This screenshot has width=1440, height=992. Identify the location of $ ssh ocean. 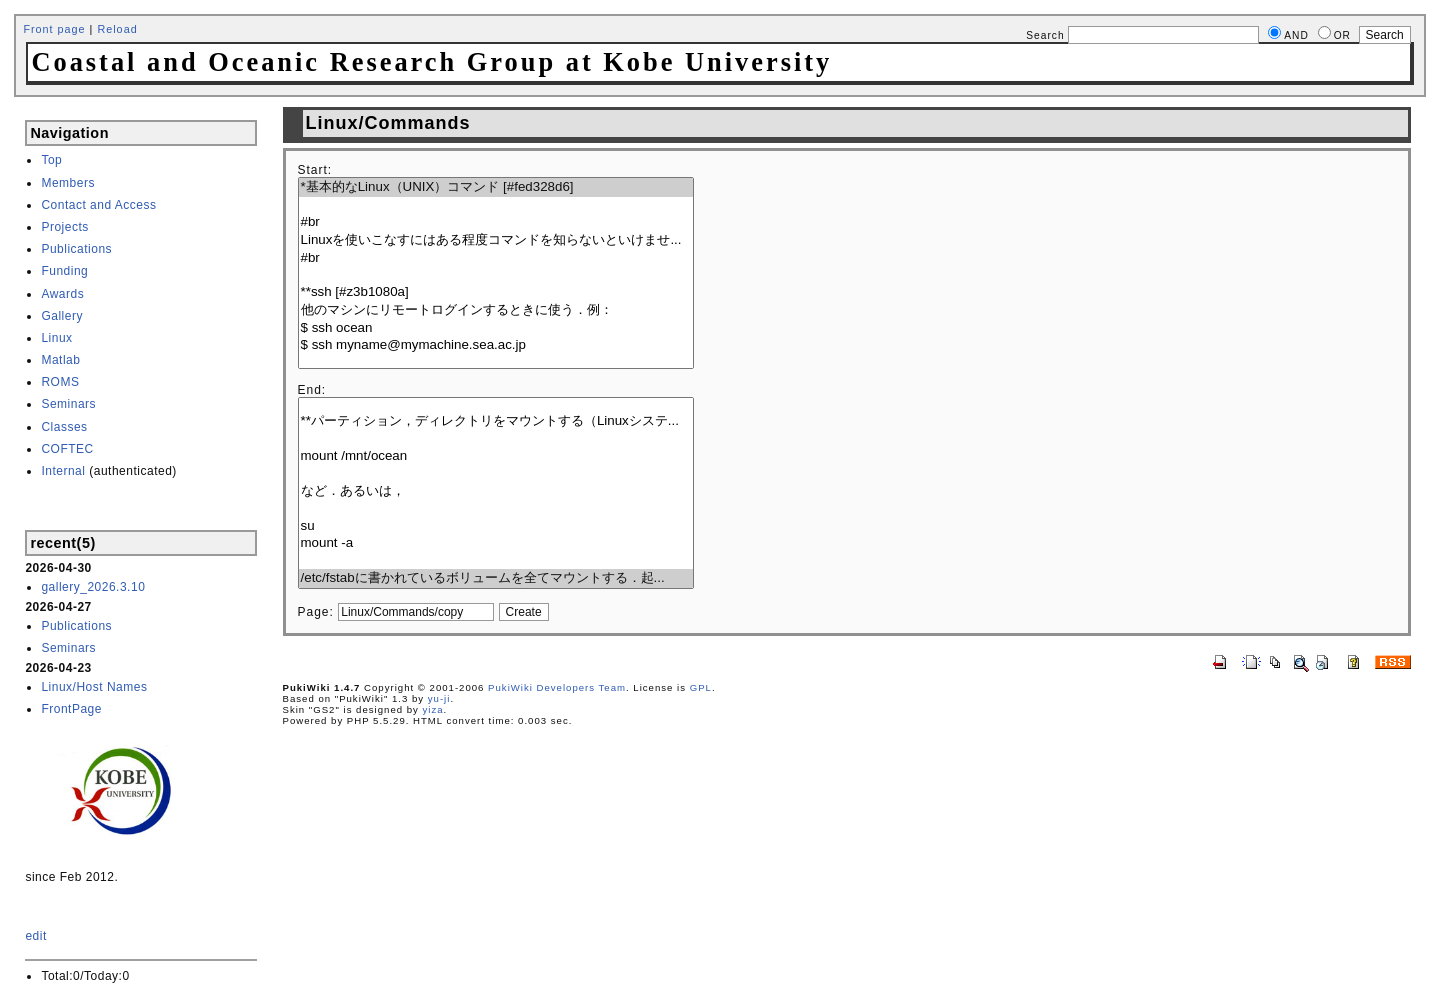
(496, 328).